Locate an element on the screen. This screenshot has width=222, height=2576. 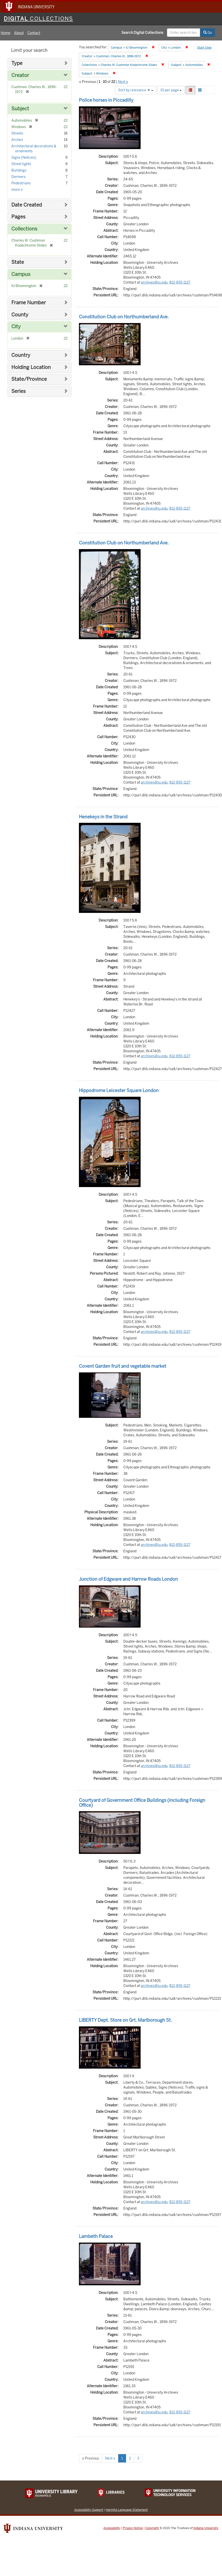
Junction of Edgware and Harrow Roads London is located at coordinates (128, 1579).